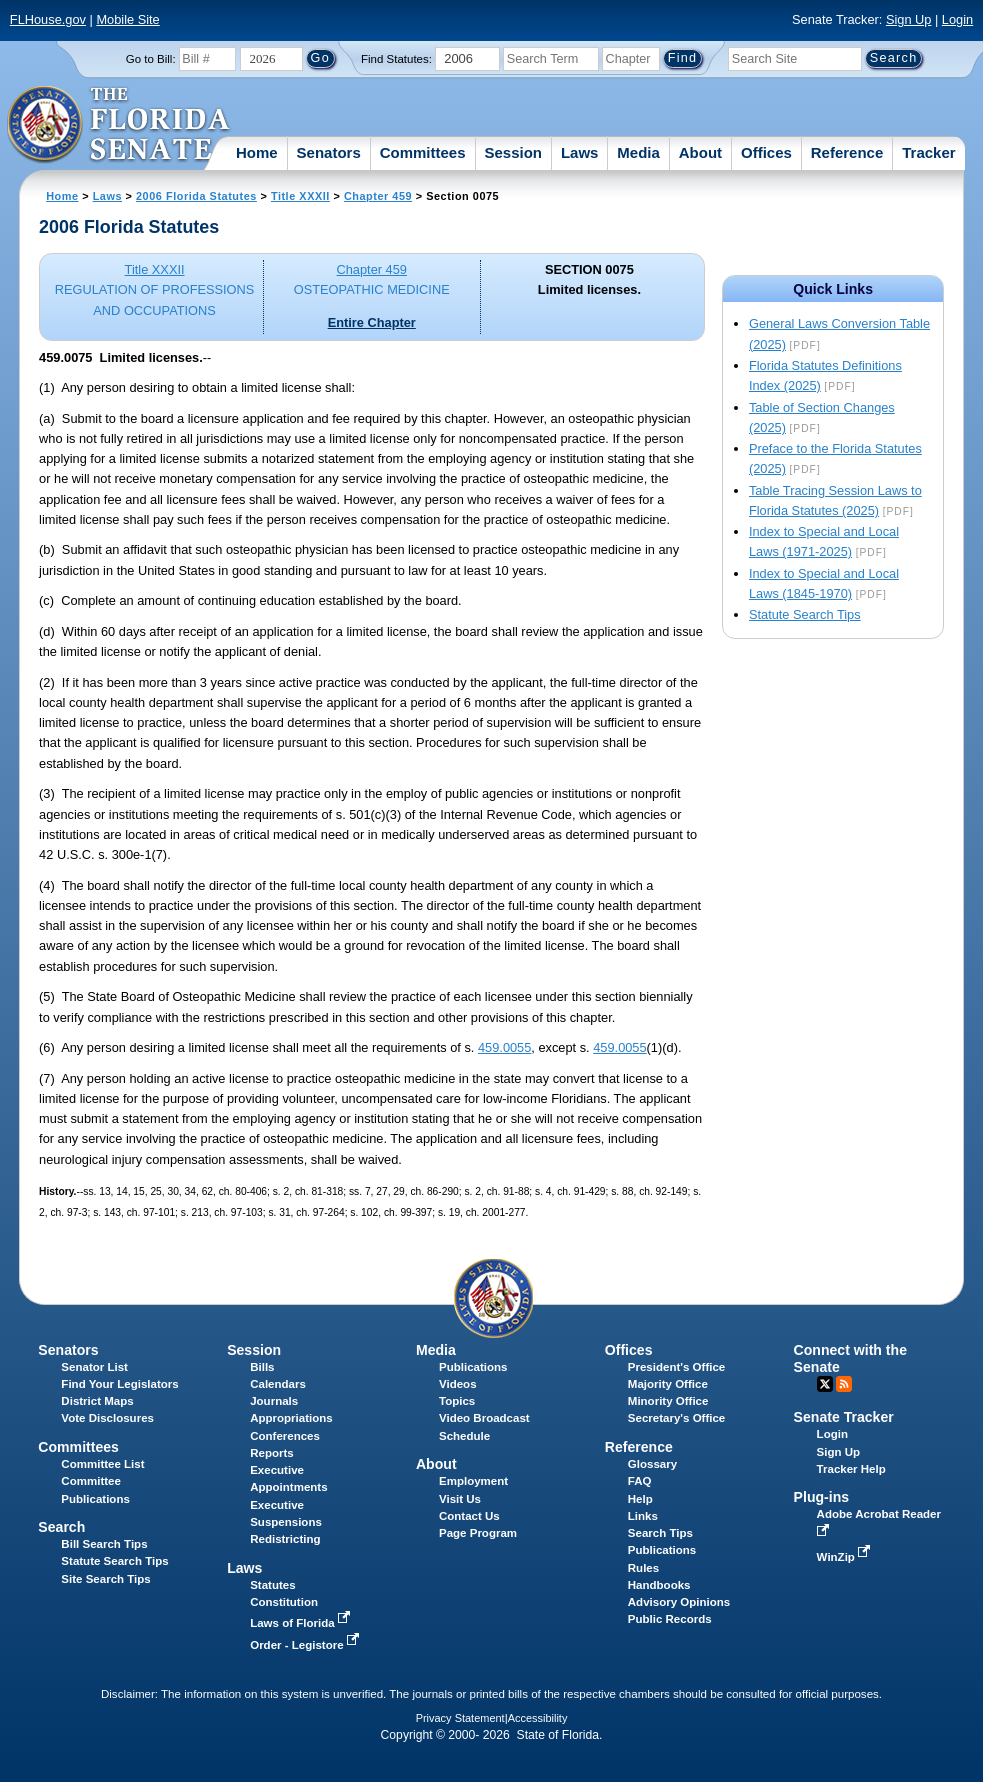 The height and width of the screenshot is (1782, 983). I want to click on Twitter, so click(825, 1384).